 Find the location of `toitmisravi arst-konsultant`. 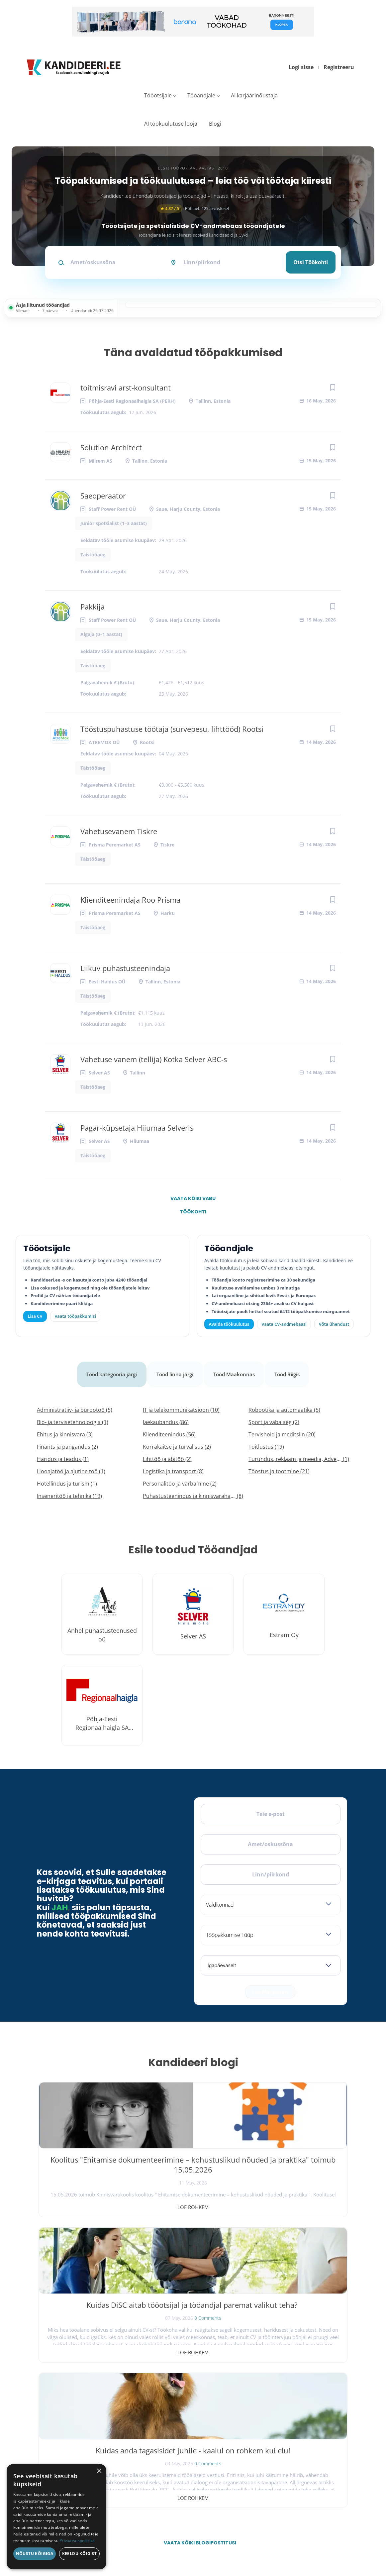

toitmisravi arst-konsultant is located at coordinates (125, 387).